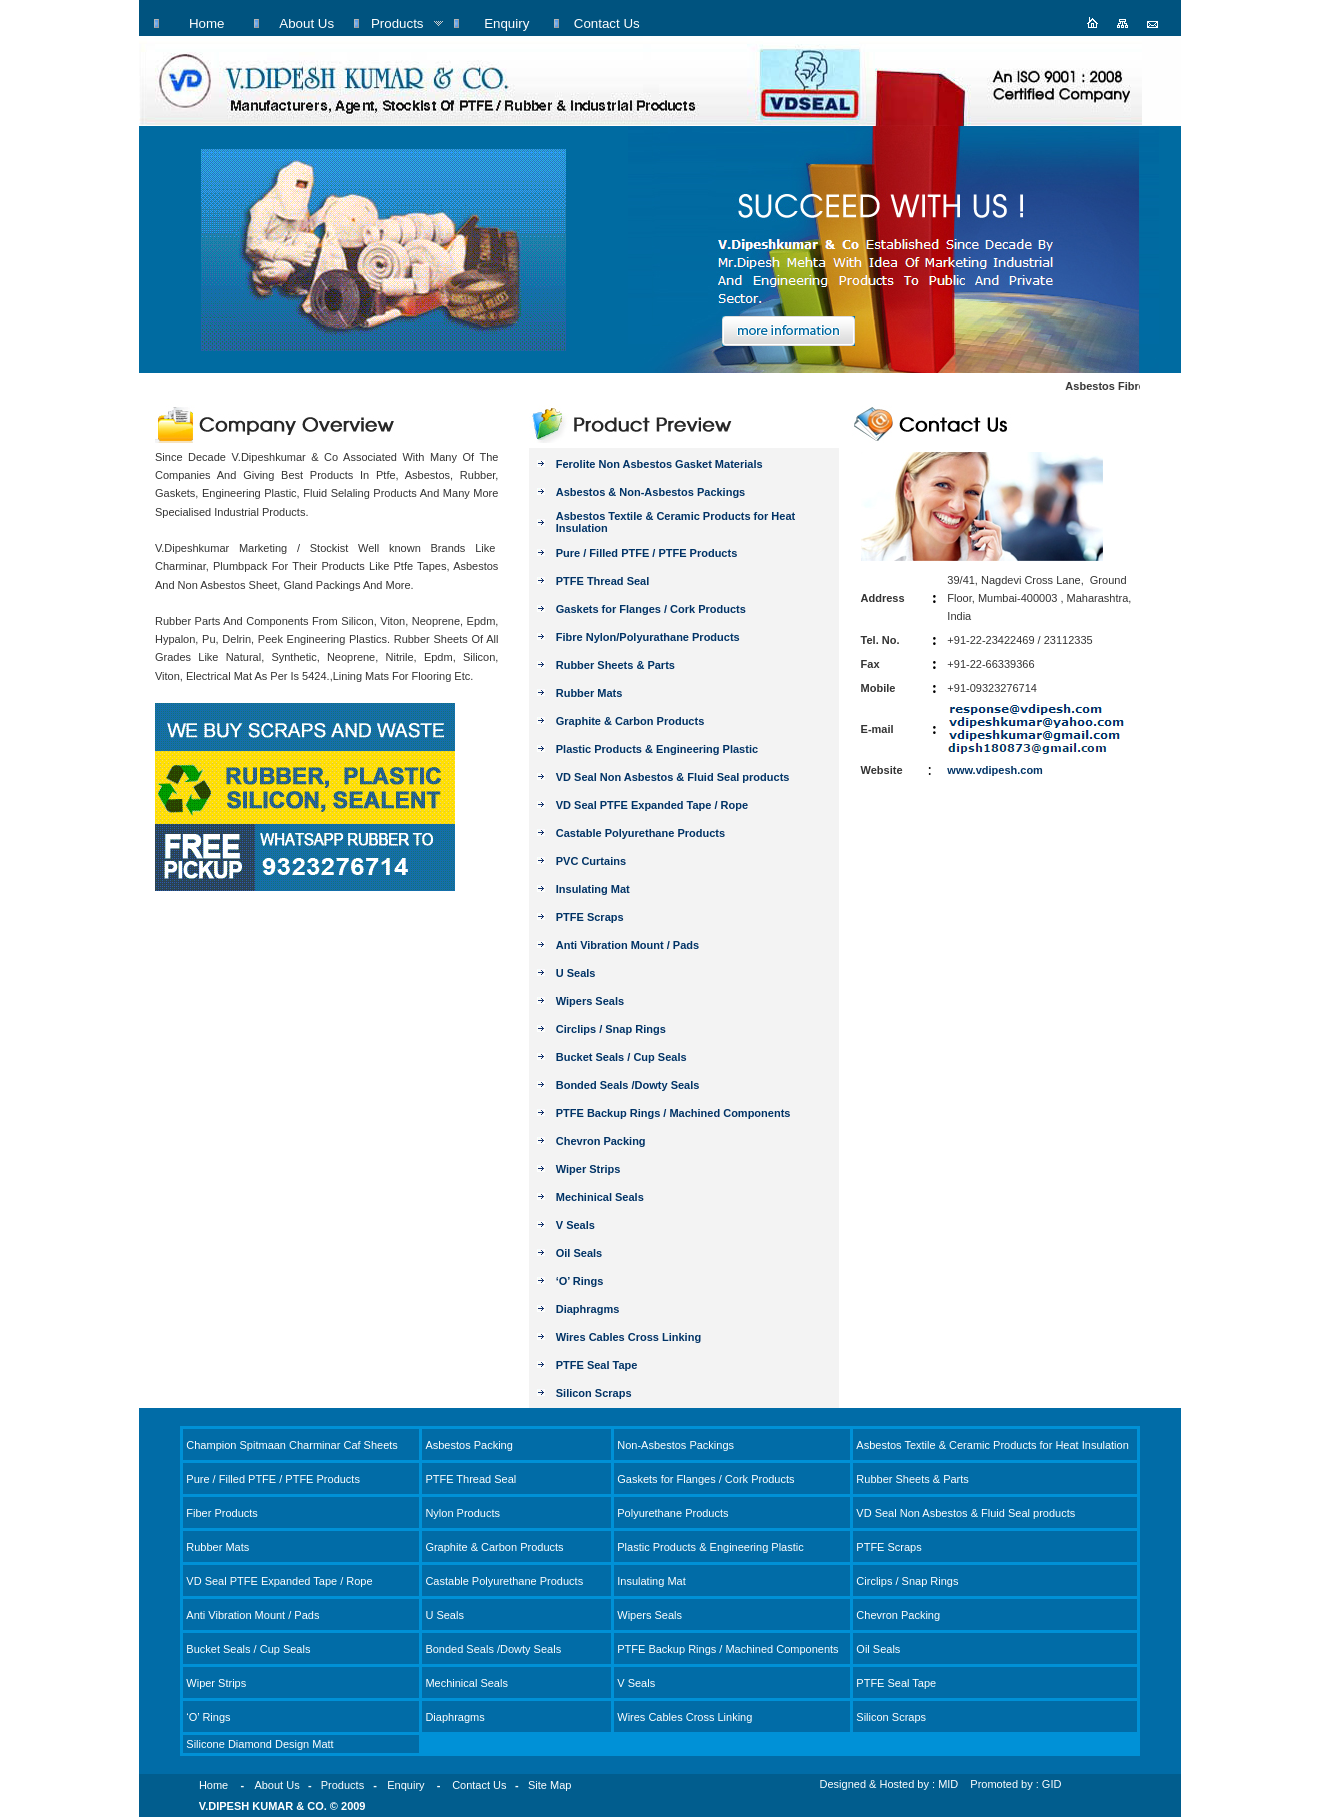 This screenshot has width=1320, height=1817. What do you see at coordinates (628, 1085) in the screenshot?
I see `Bonded Seals /Dowty Seals` at bounding box center [628, 1085].